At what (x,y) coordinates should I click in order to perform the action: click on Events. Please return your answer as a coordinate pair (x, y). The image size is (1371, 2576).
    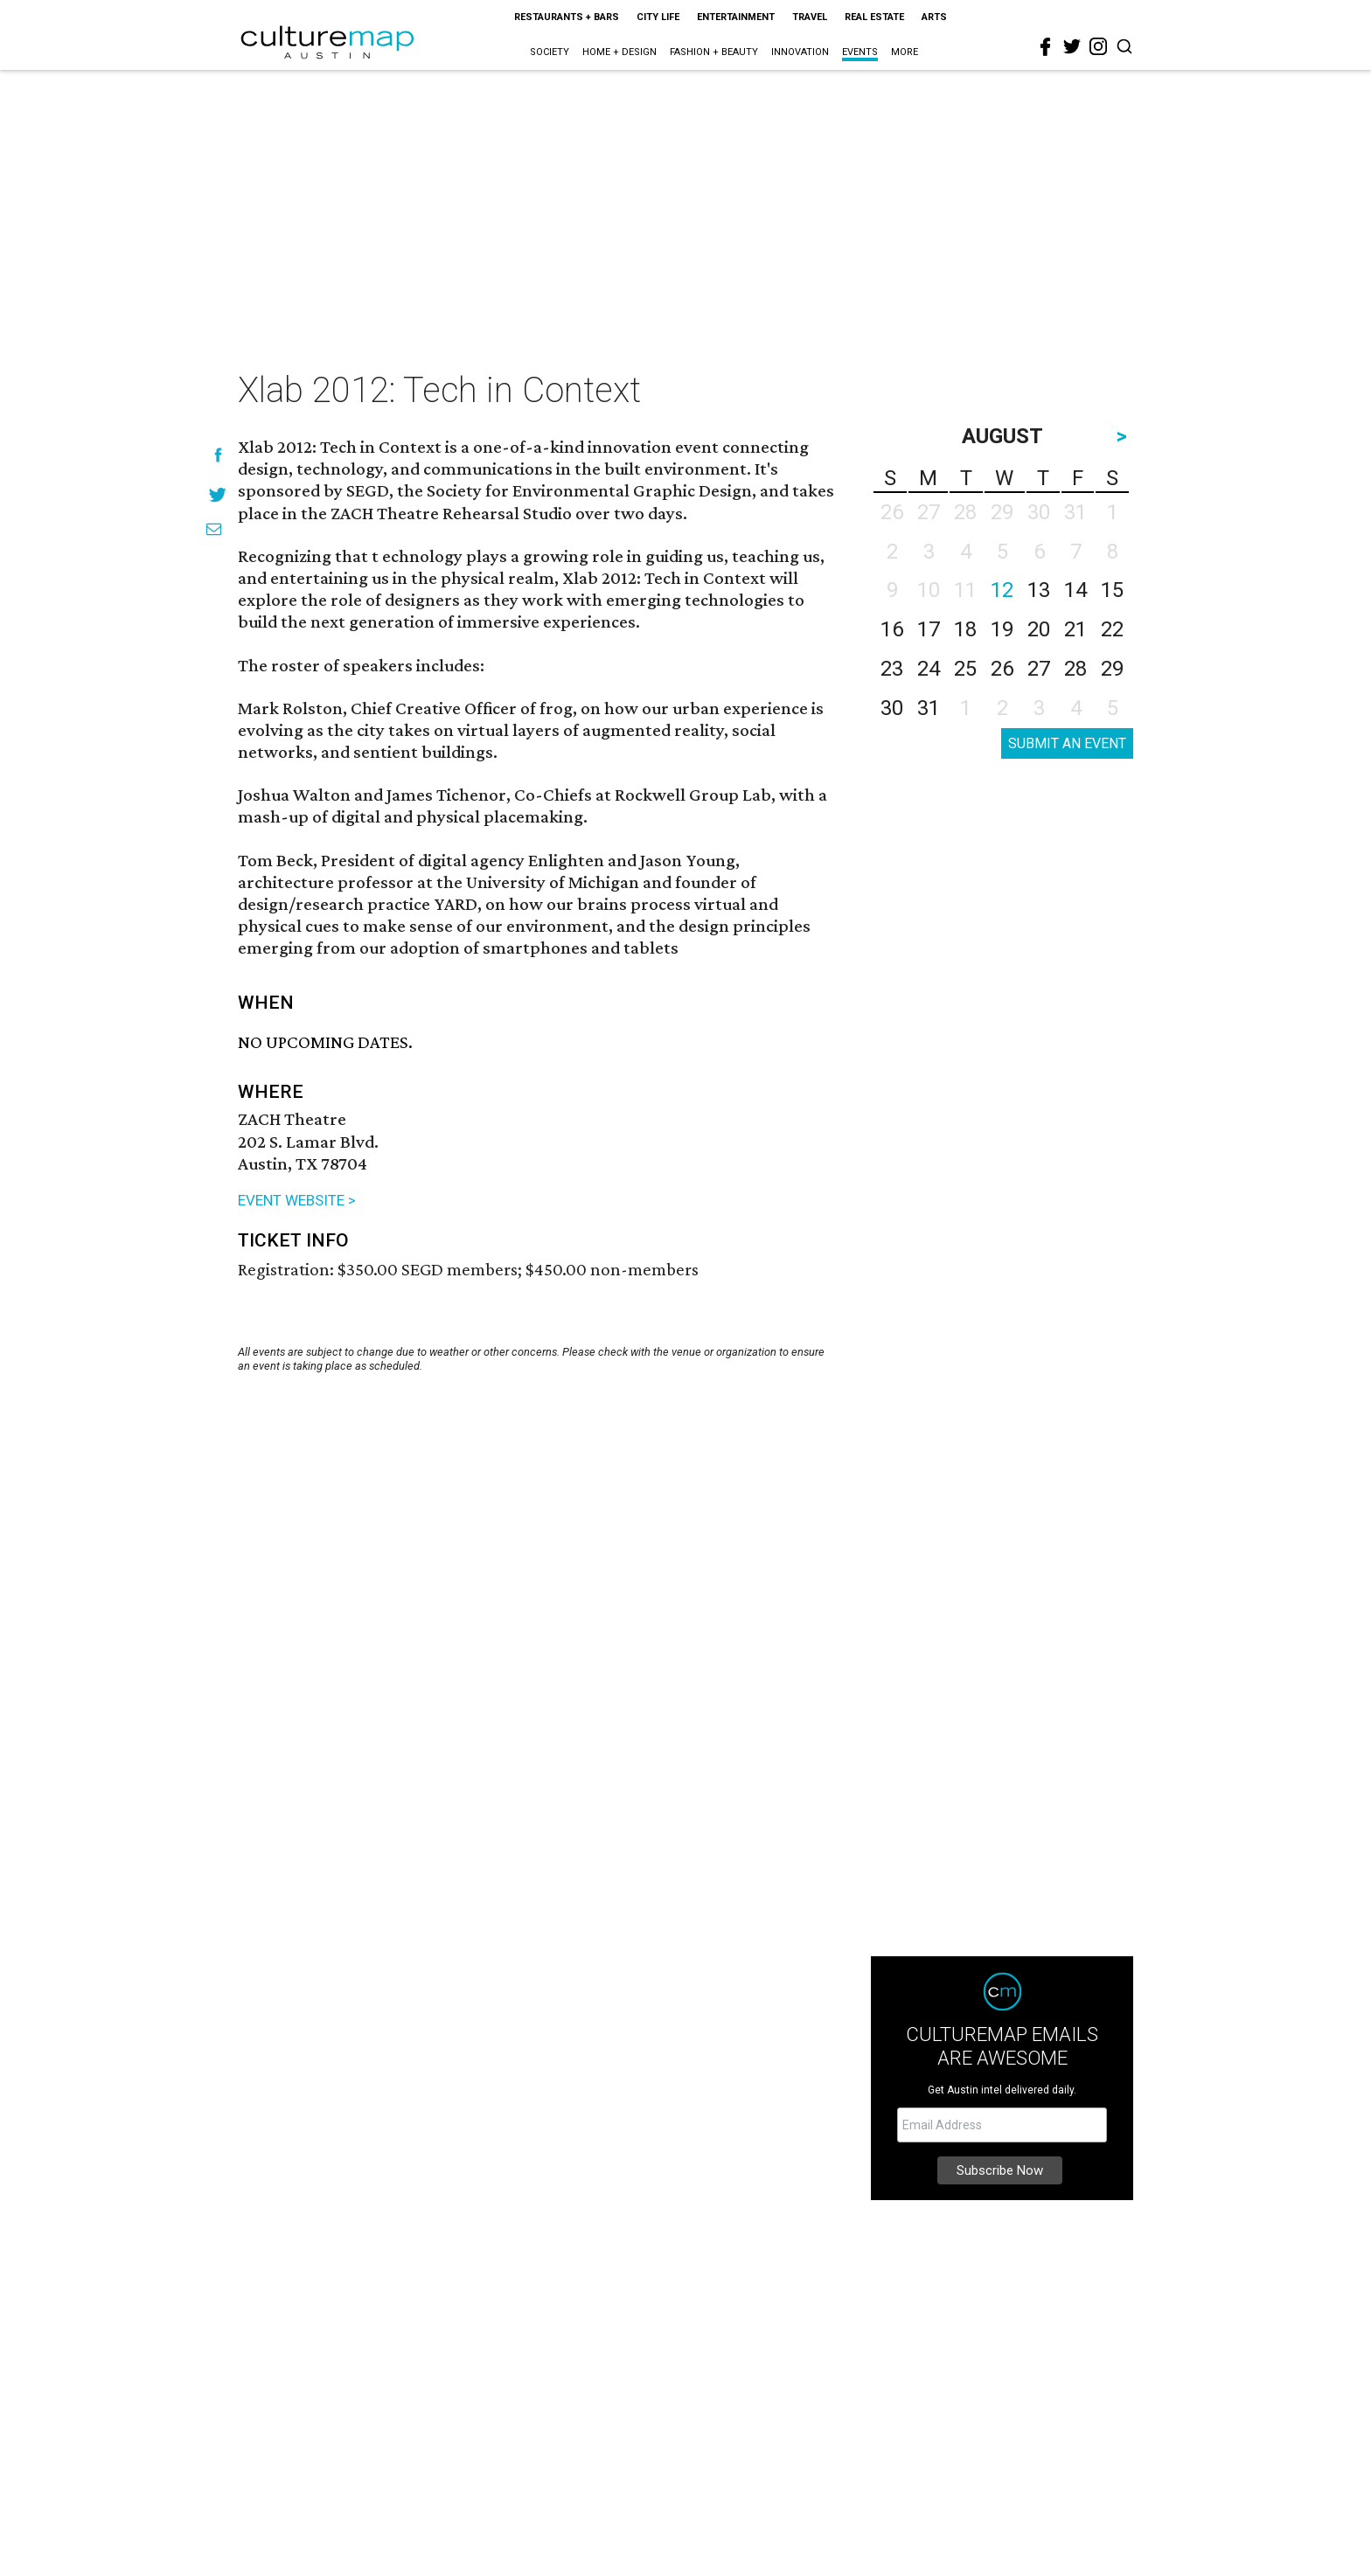
    Looking at the image, I should click on (860, 52).